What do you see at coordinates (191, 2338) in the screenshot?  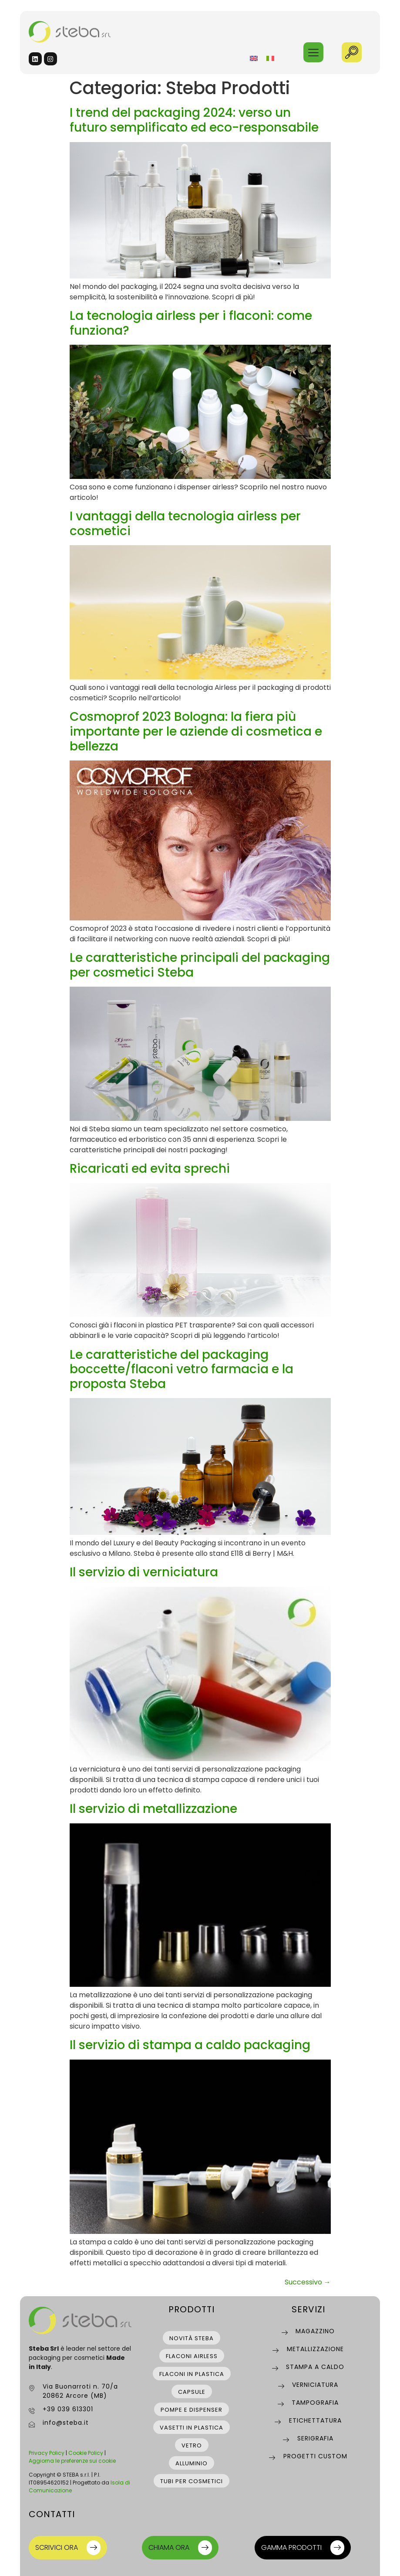 I see `novità steba` at bounding box center [191, 2338].